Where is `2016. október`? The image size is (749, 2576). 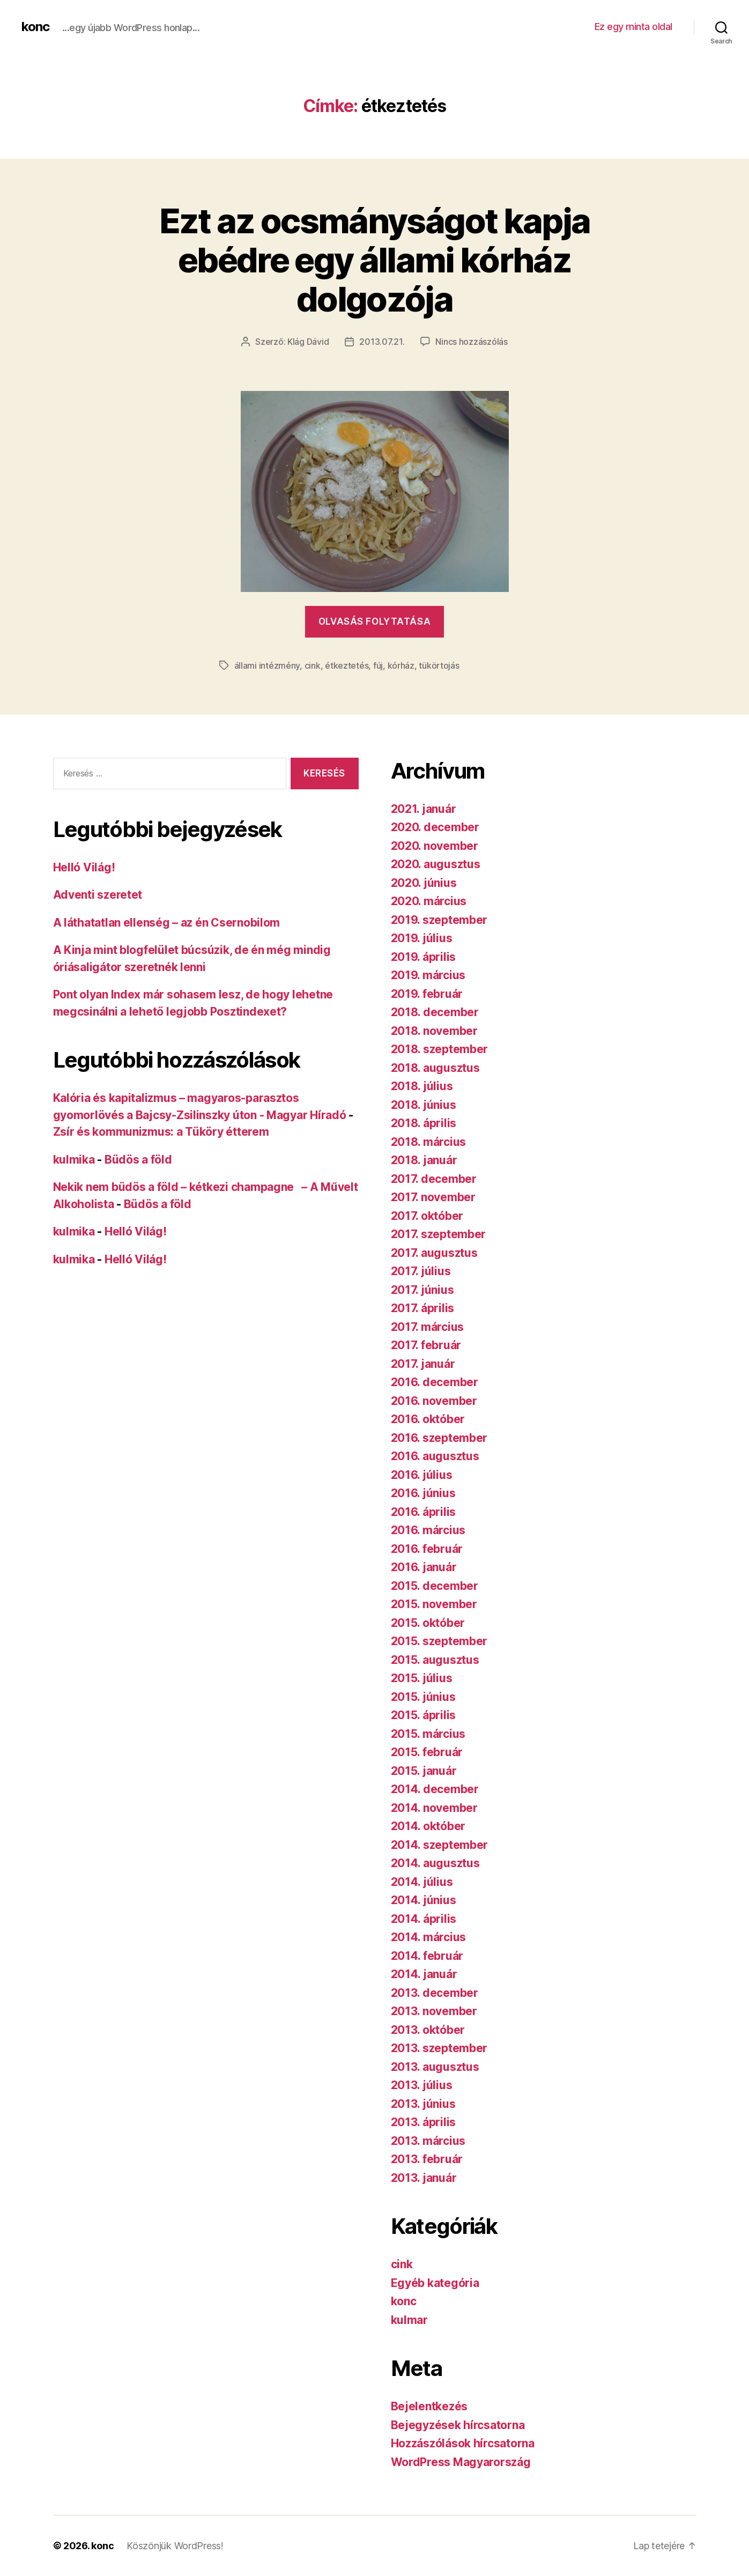
2016. október is located at coordinates (428, 1419).